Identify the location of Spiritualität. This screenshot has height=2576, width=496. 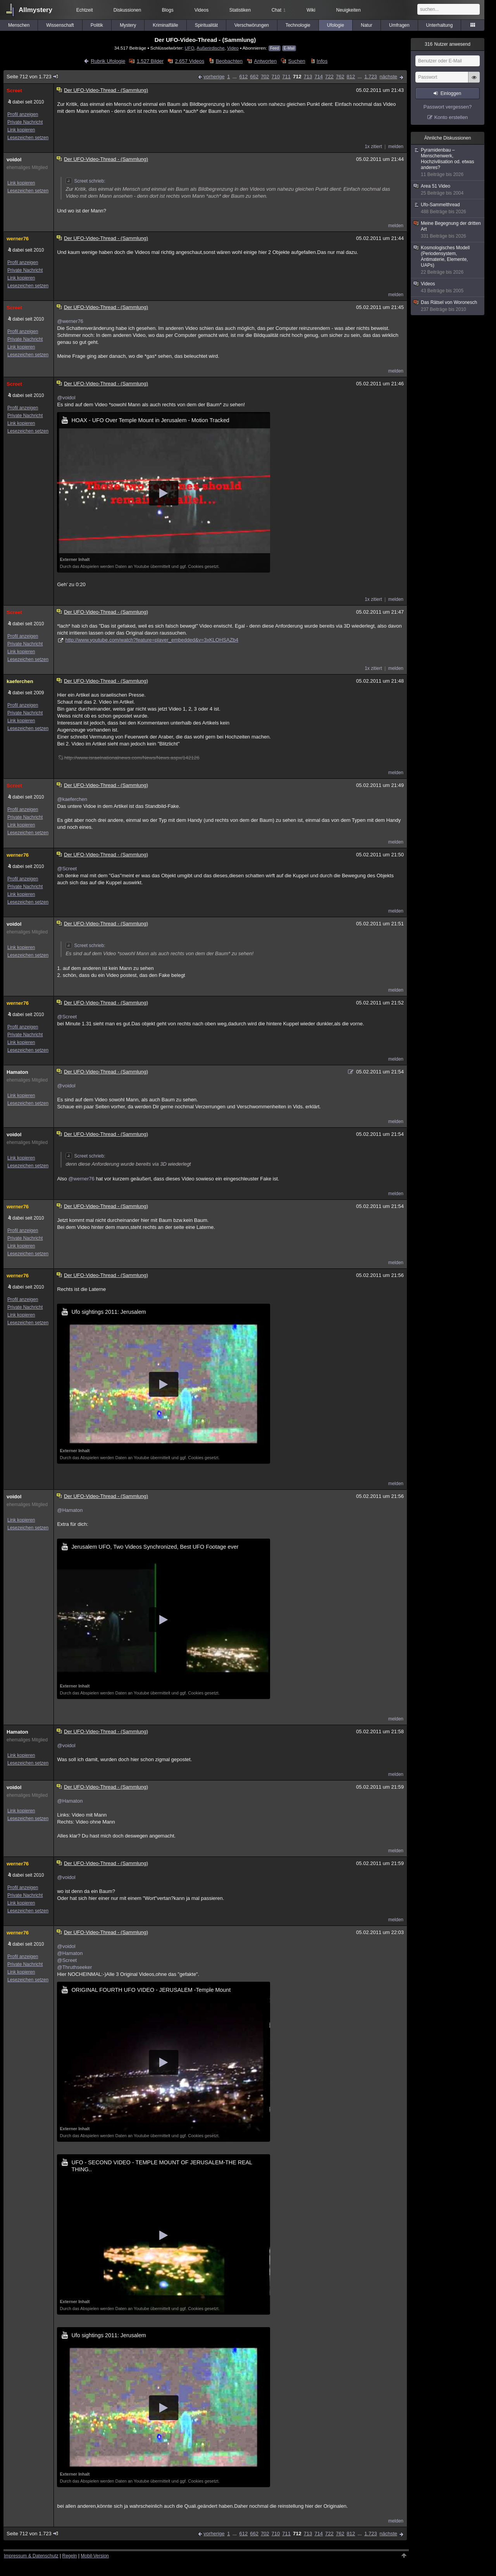
(206, 25).